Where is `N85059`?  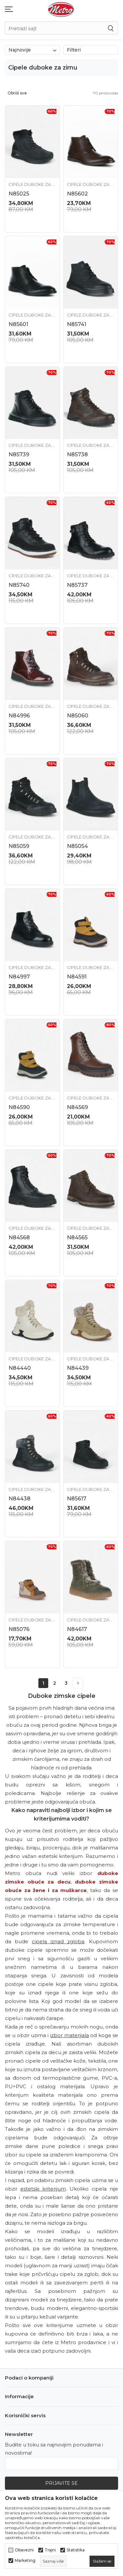 N85059 is located at coordinates (19, 846).